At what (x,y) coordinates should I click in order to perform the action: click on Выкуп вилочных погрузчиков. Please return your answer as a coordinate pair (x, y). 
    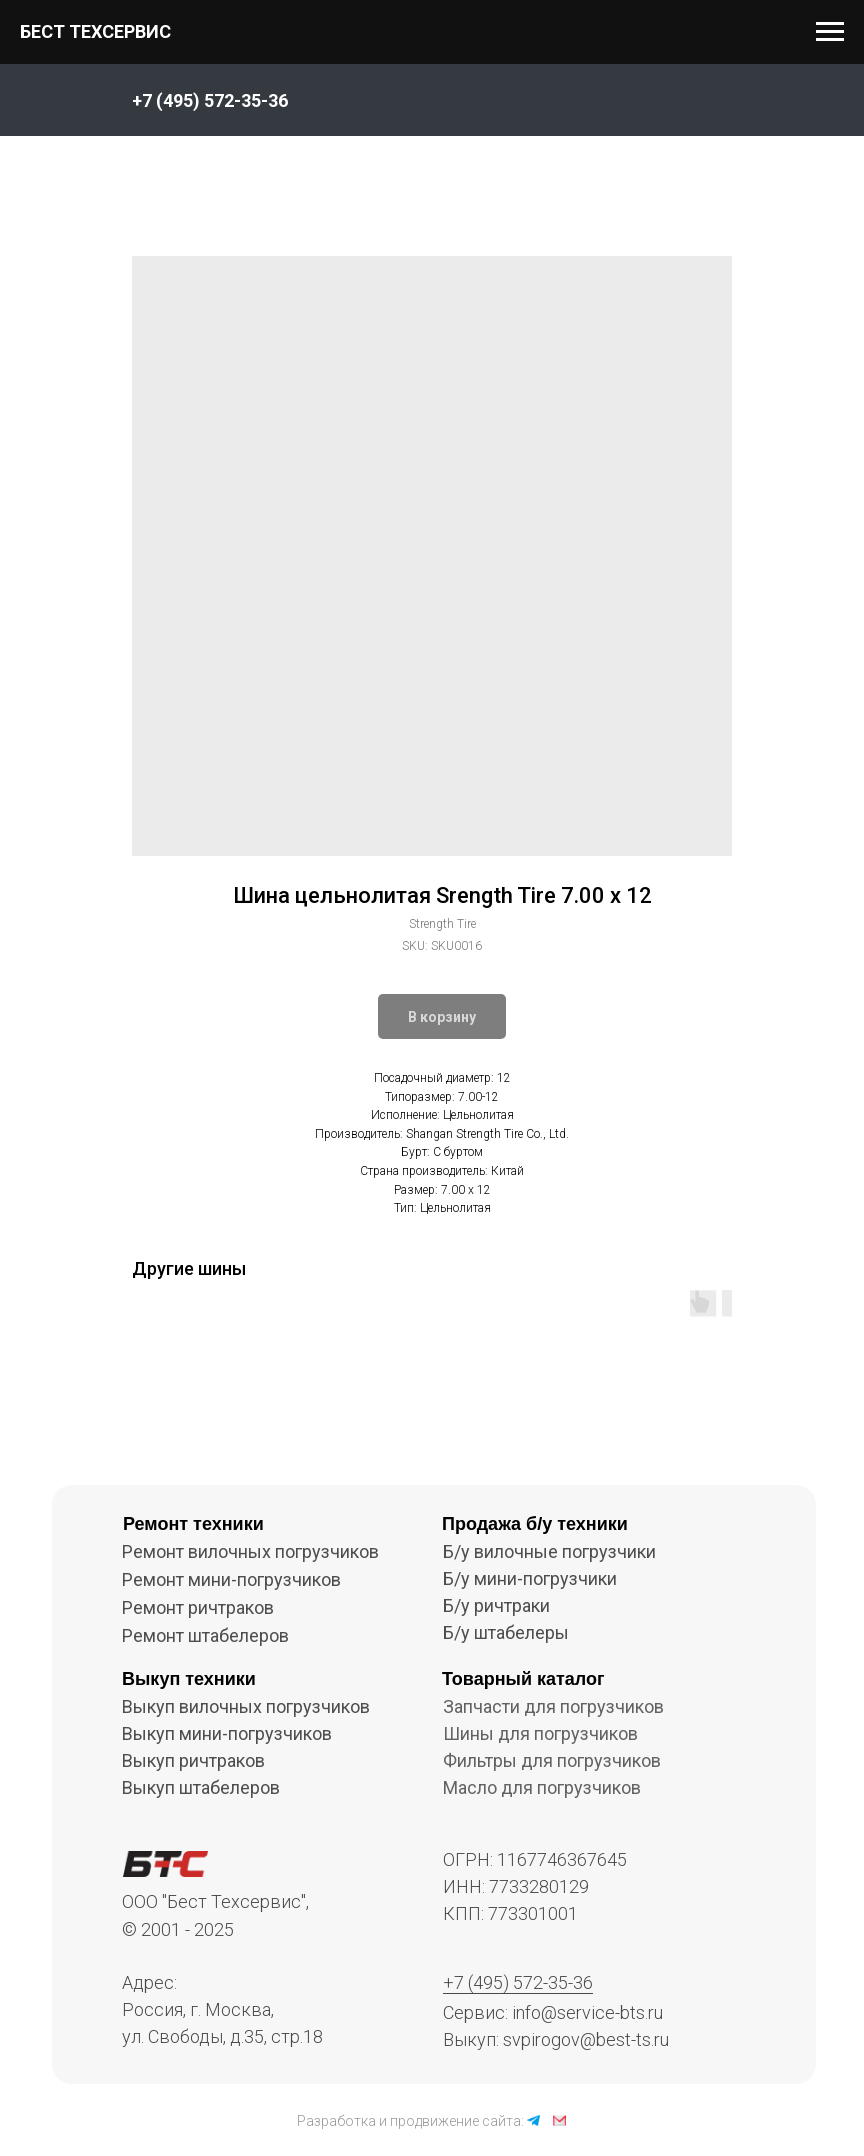
    Looking at the image, I should click on (246, 1706).